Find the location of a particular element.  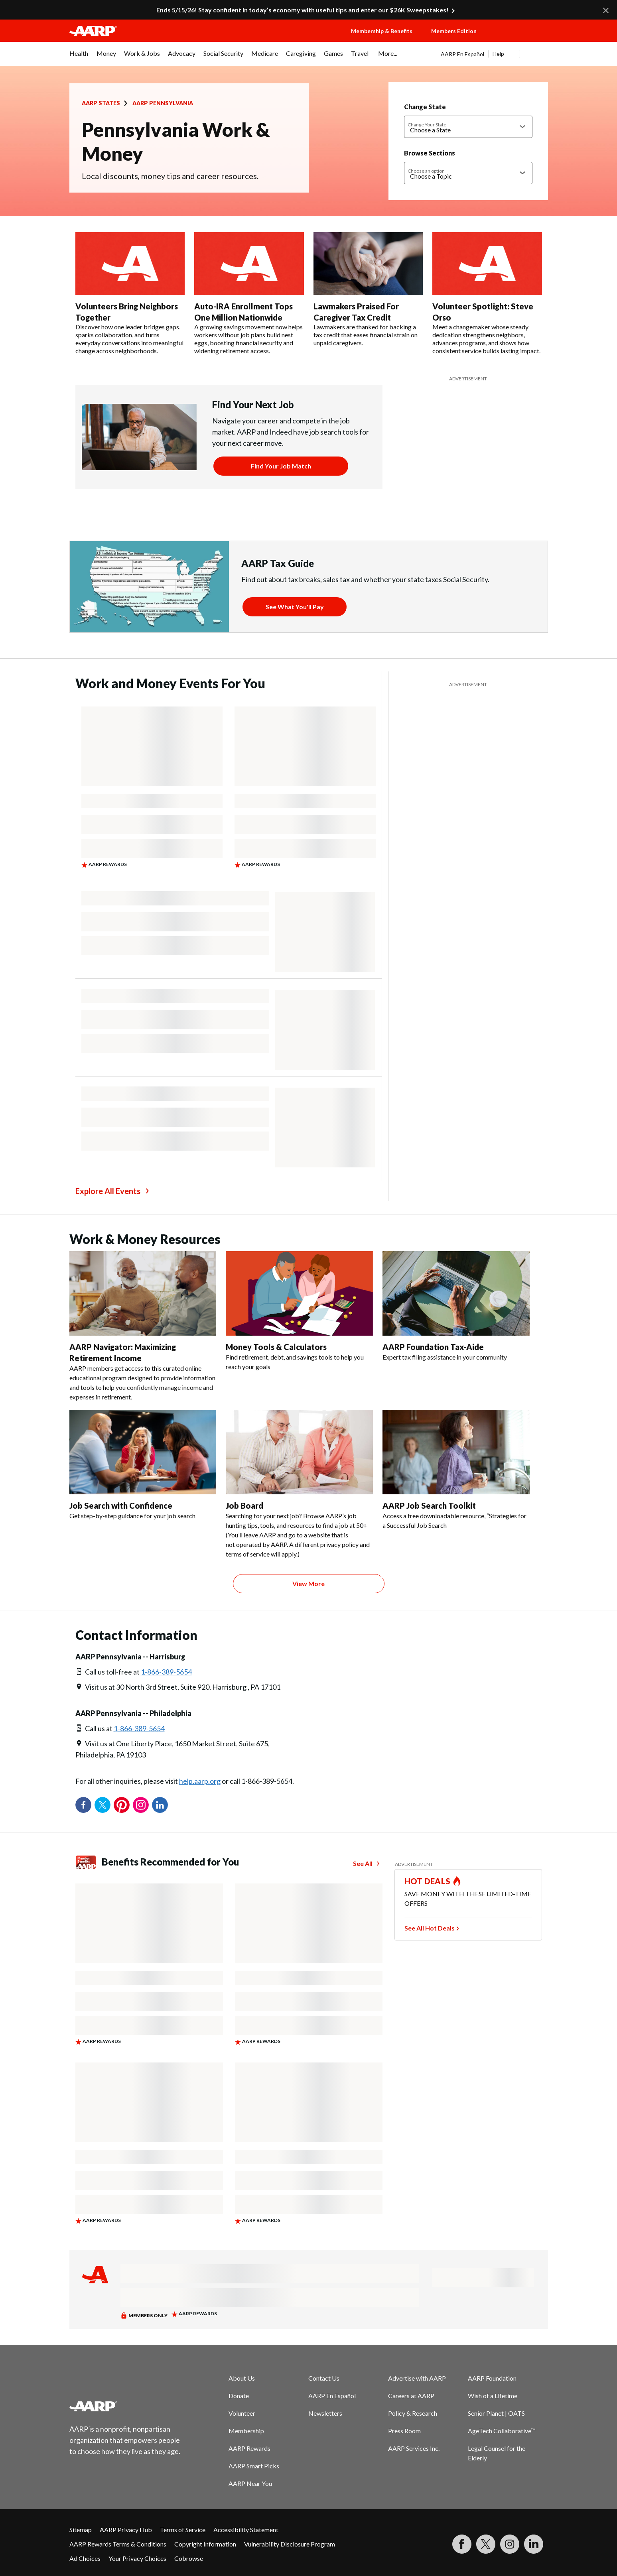

Pinterest [Share on pinterest] is located at coordinates (122, 1805).